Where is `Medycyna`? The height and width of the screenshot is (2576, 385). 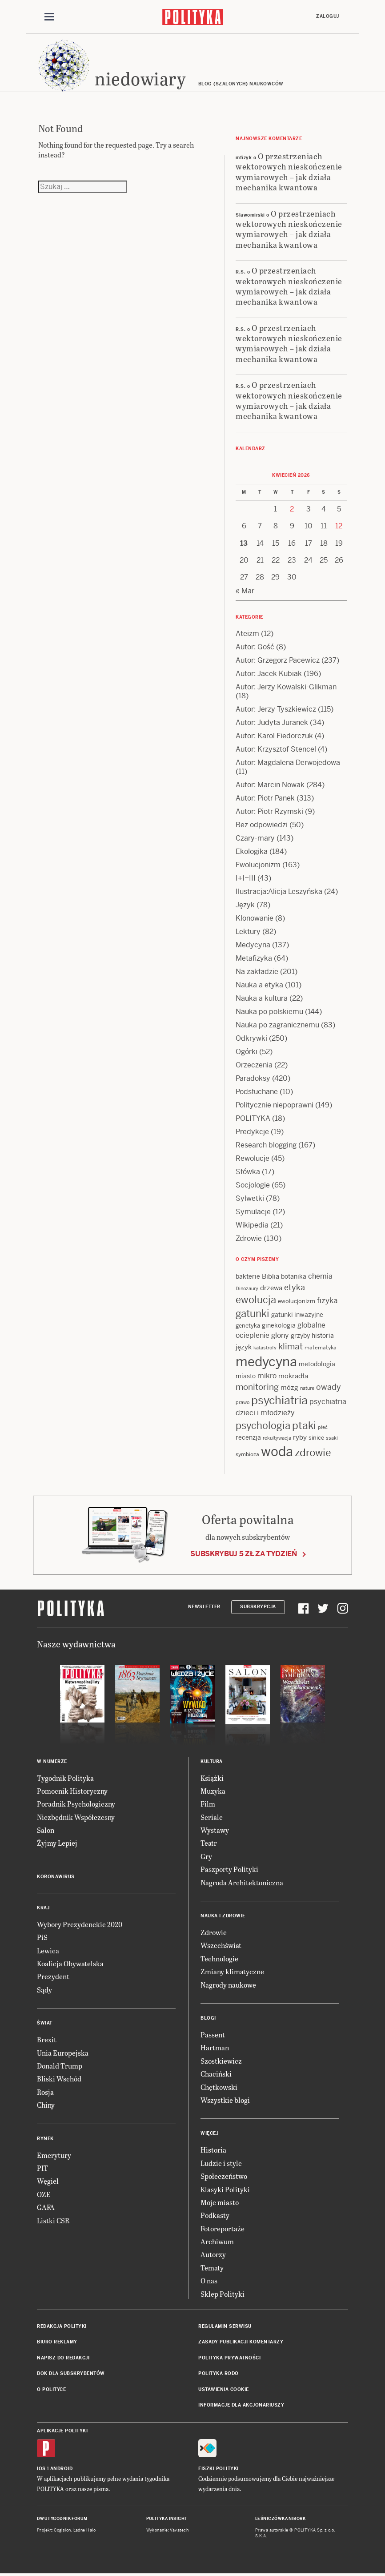
Medycyna is located at coordinates (253, 945).